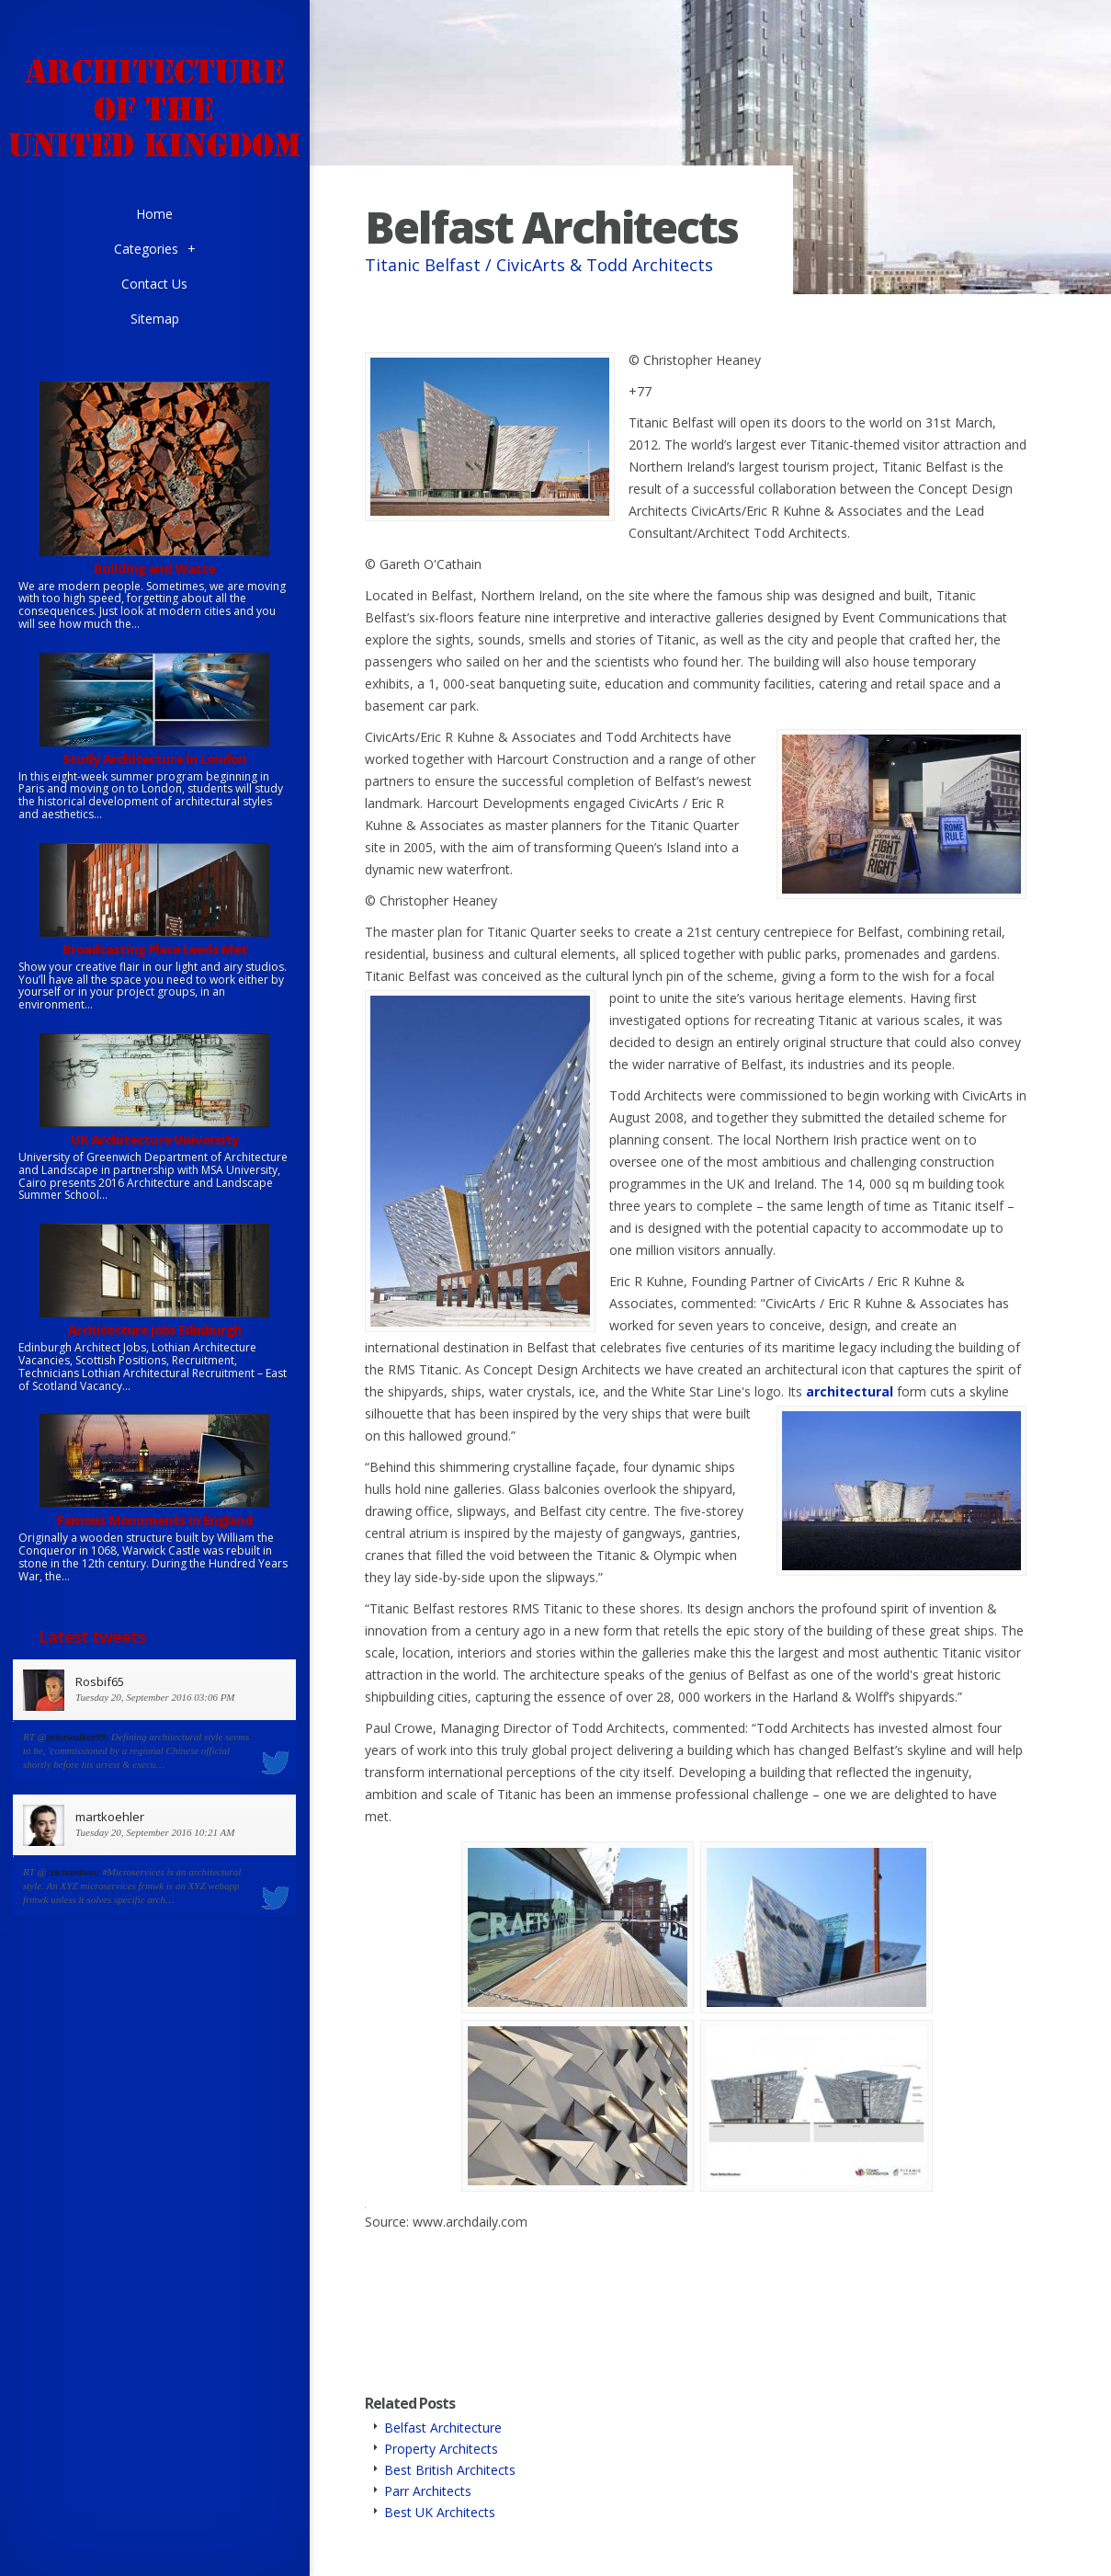  What do you see at coordinates (450, 2470) in the screenshot?
I see `Best British Architects` at bounding box center [450, 2470].